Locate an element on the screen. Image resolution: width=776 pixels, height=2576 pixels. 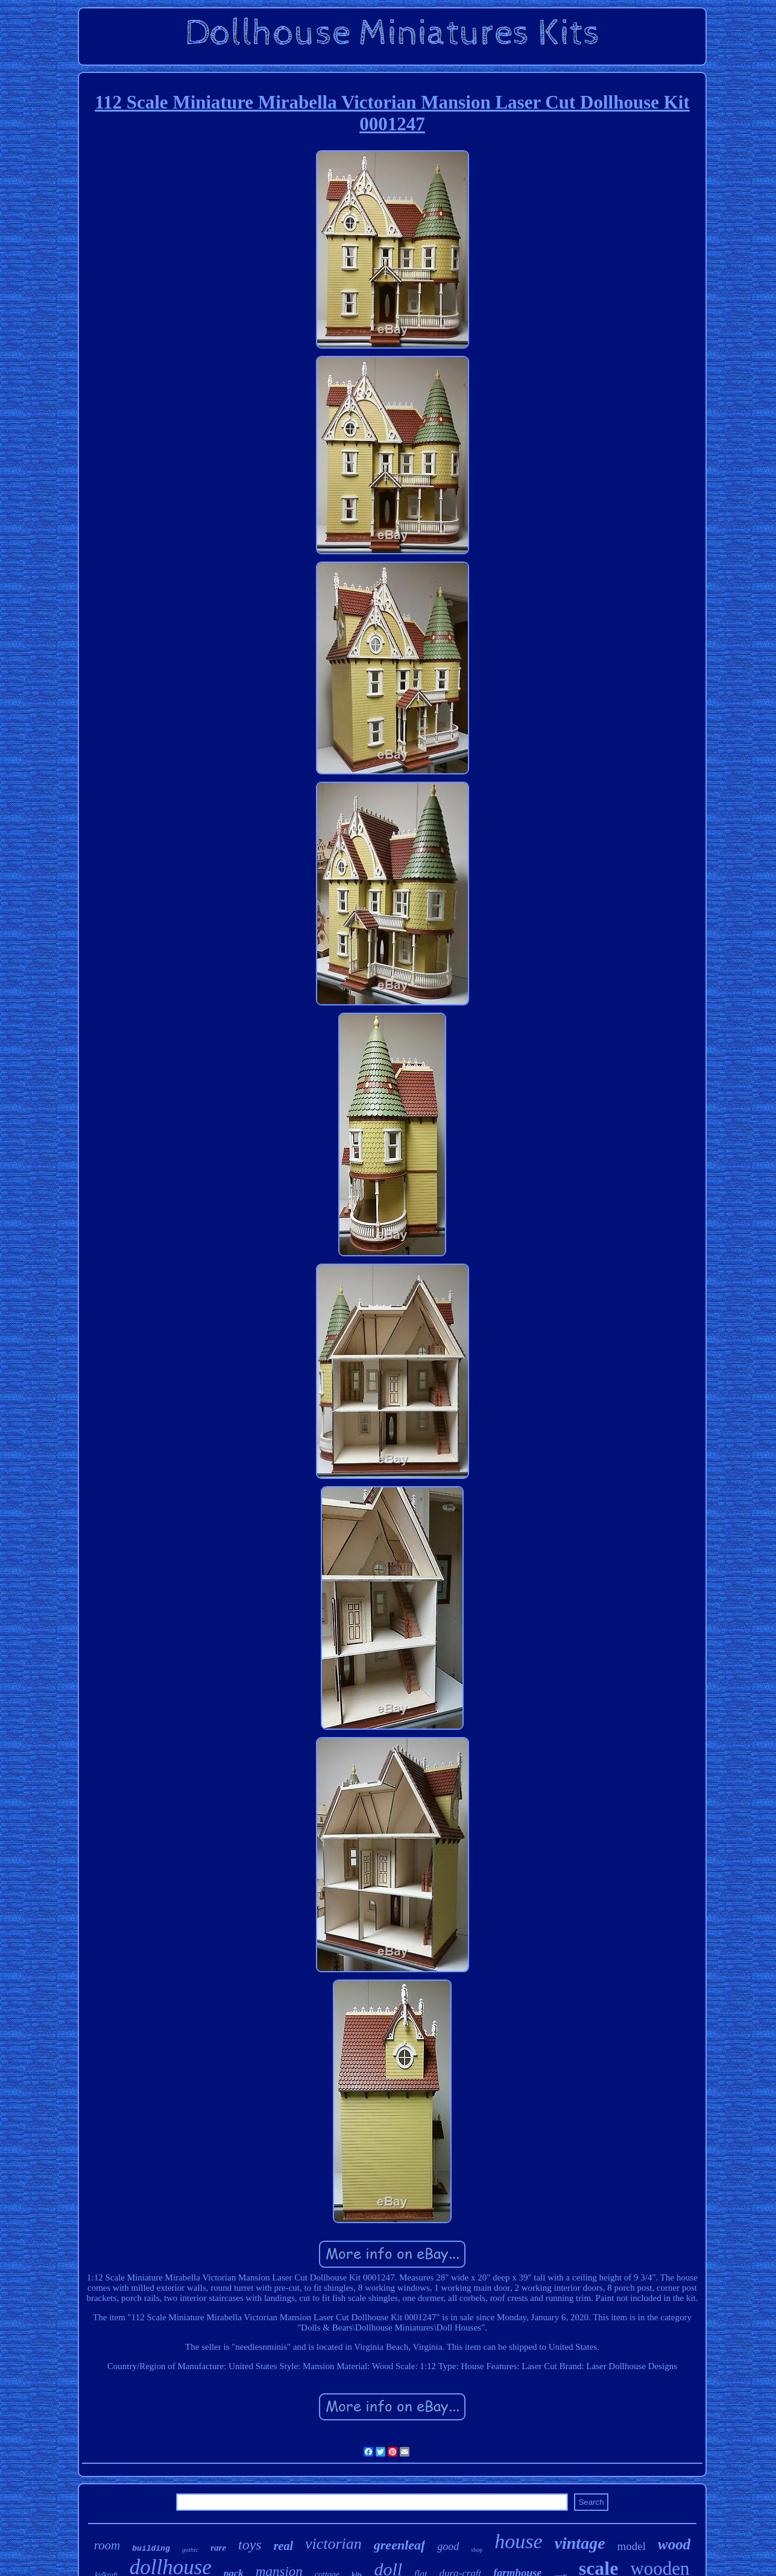
vintage is located at coordinates (580, 2543).